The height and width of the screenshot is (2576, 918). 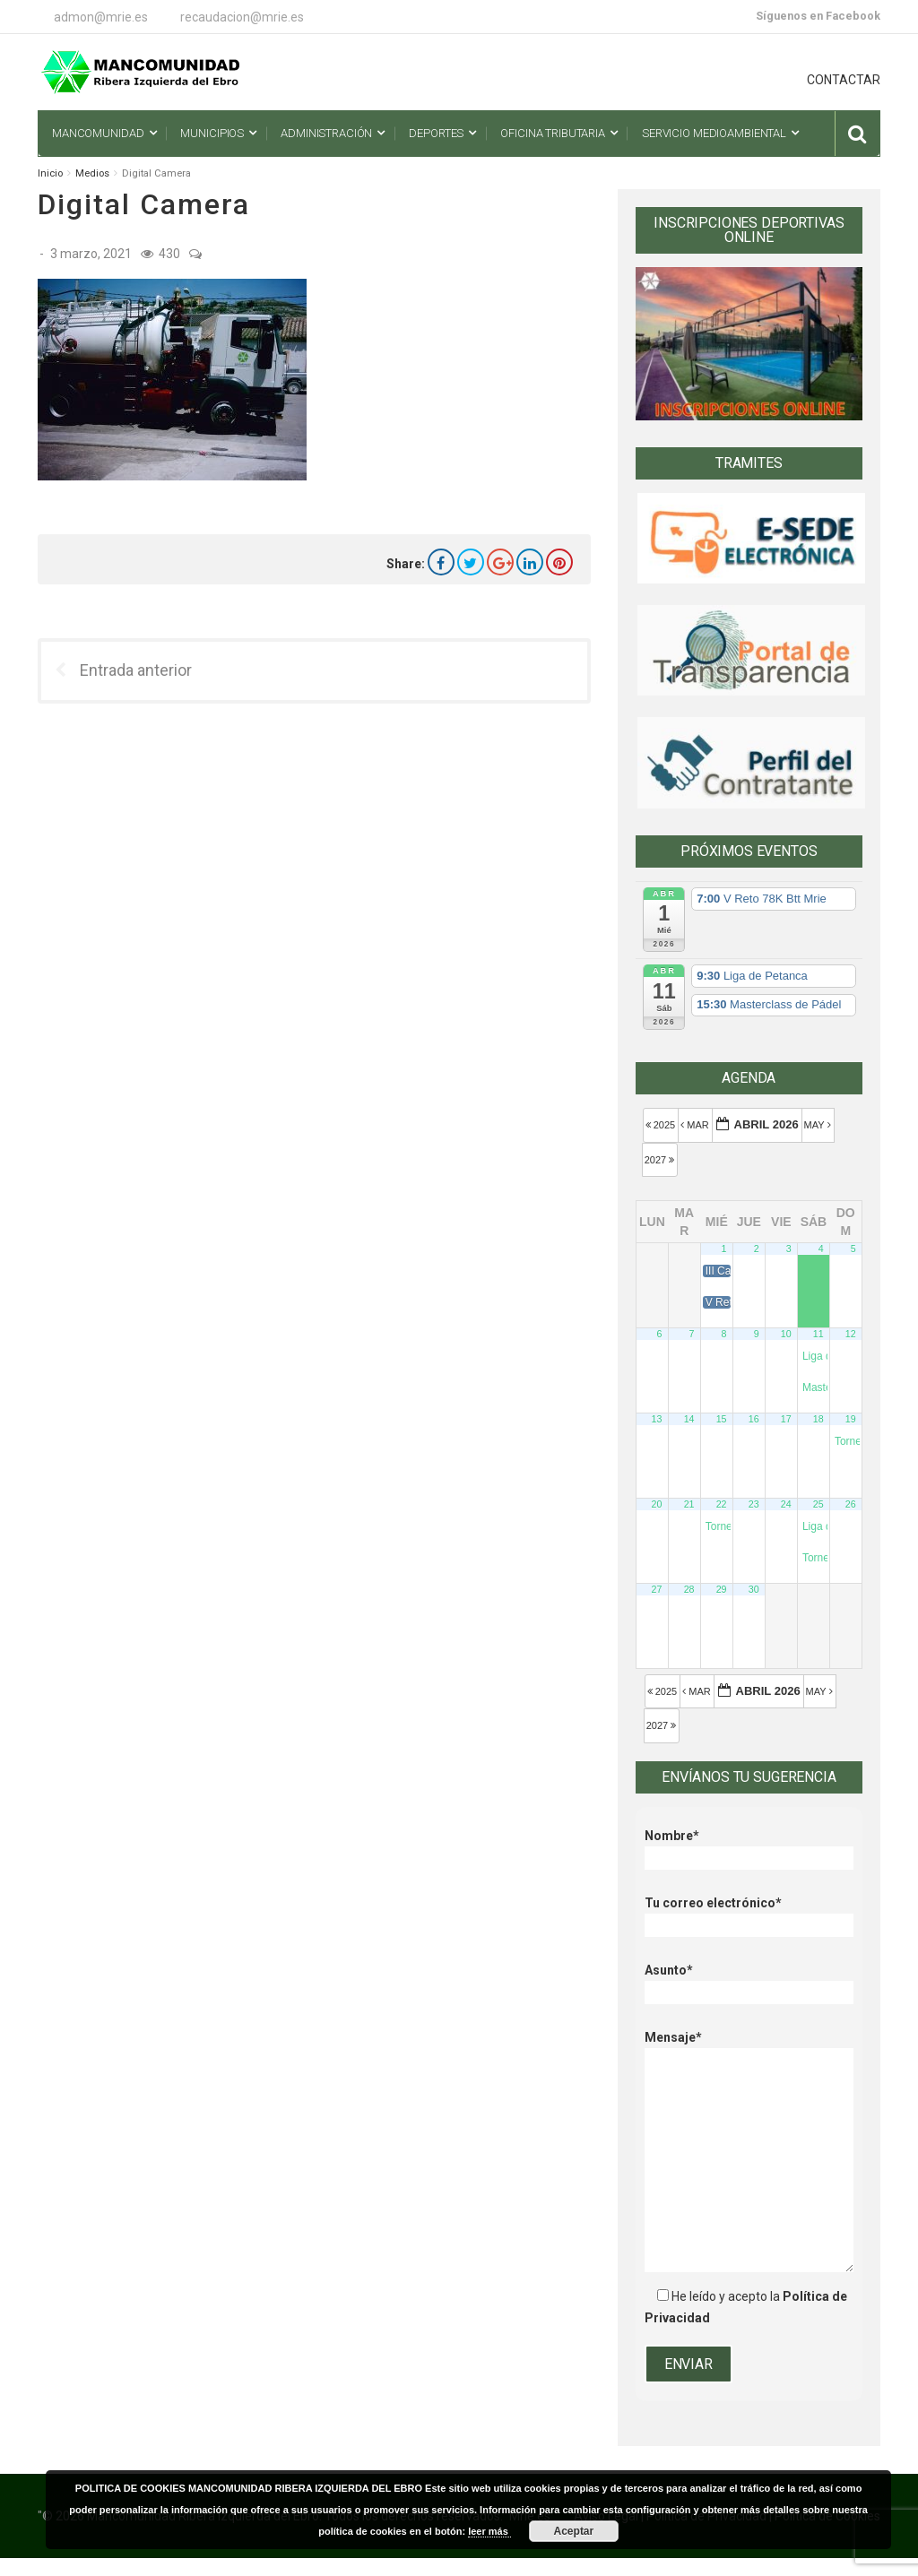 I want to click on Mar, so click(x=696, y=1124).